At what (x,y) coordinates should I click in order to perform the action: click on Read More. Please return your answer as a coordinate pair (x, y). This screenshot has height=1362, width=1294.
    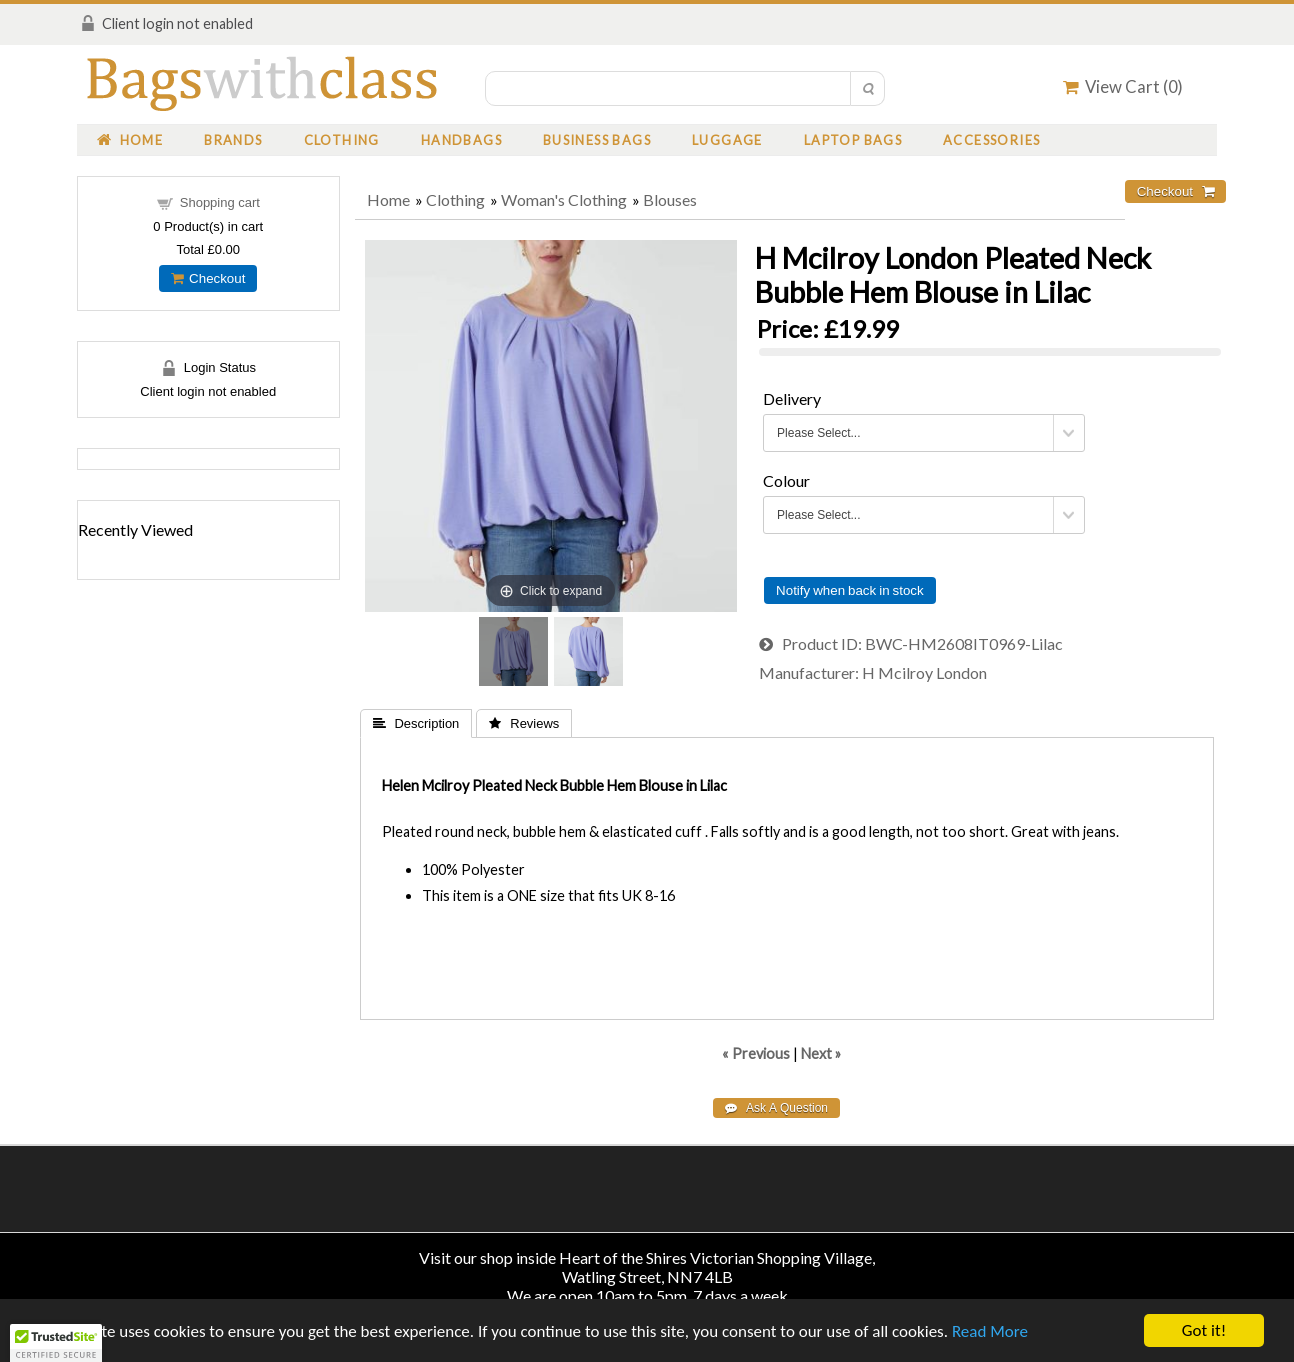
    Looking at the image, I should click on (990, 1332).